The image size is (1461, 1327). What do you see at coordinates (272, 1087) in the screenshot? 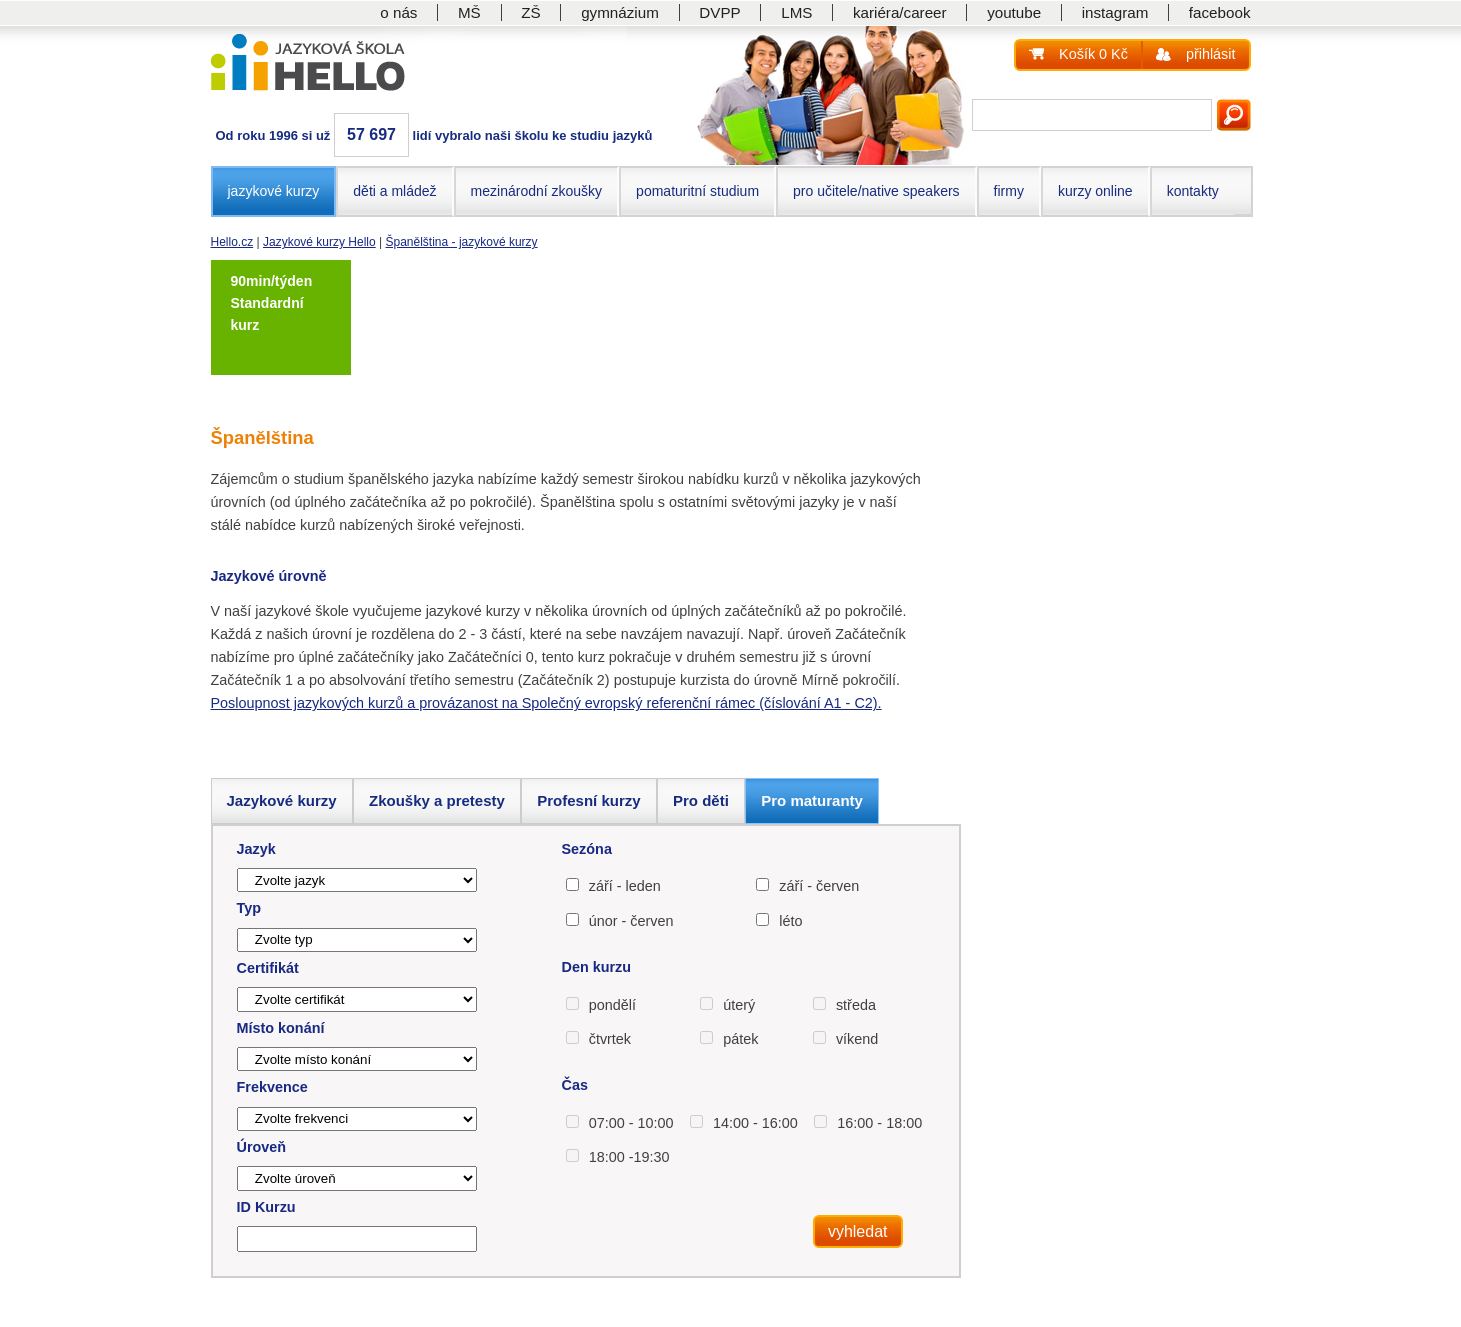
I see `Frekvence` at bounding box center [272, 1087].